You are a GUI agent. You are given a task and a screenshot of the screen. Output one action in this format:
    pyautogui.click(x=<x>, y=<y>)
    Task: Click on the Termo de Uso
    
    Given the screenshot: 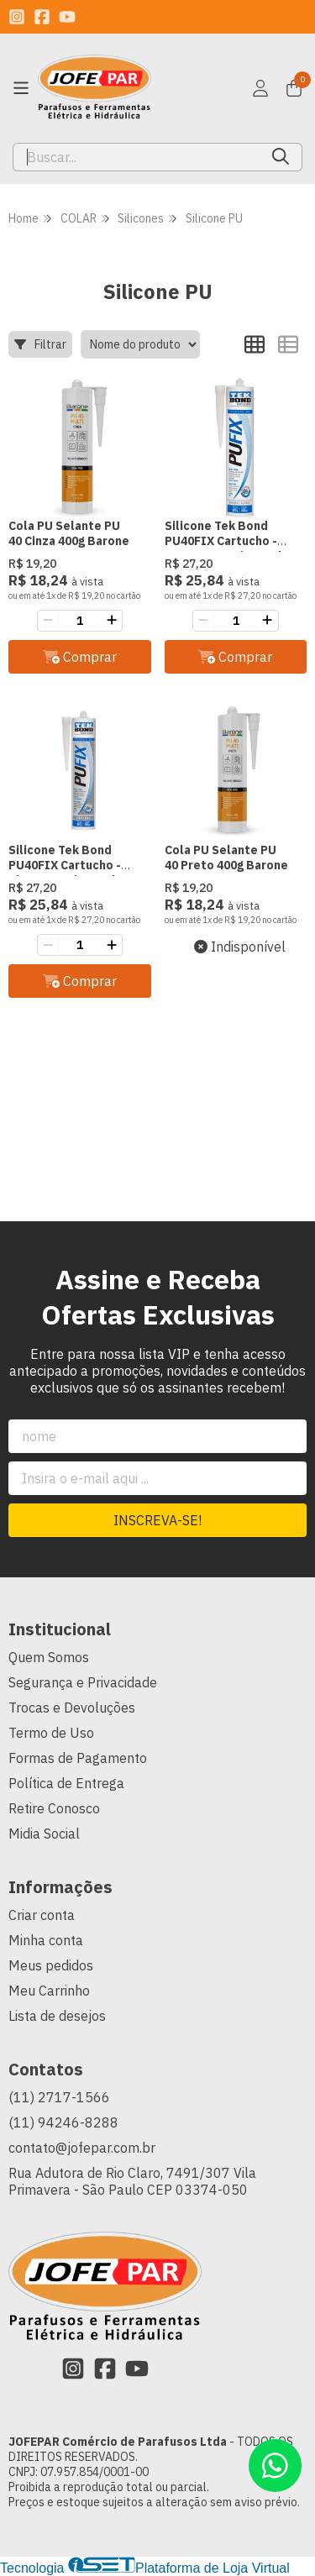 What is the action you would take?
    pyautogui.click(x=51, y=1732)
    